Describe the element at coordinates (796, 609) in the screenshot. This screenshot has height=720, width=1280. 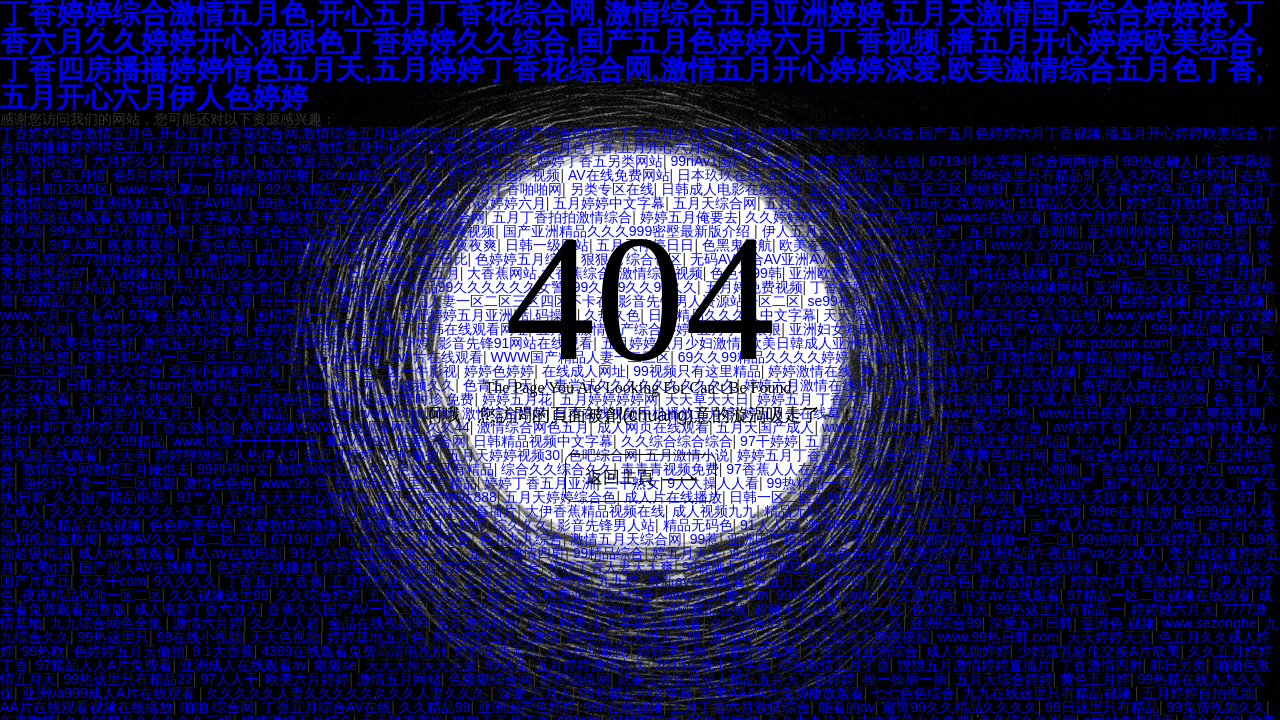
I see `超碰不卡在线` at that location.